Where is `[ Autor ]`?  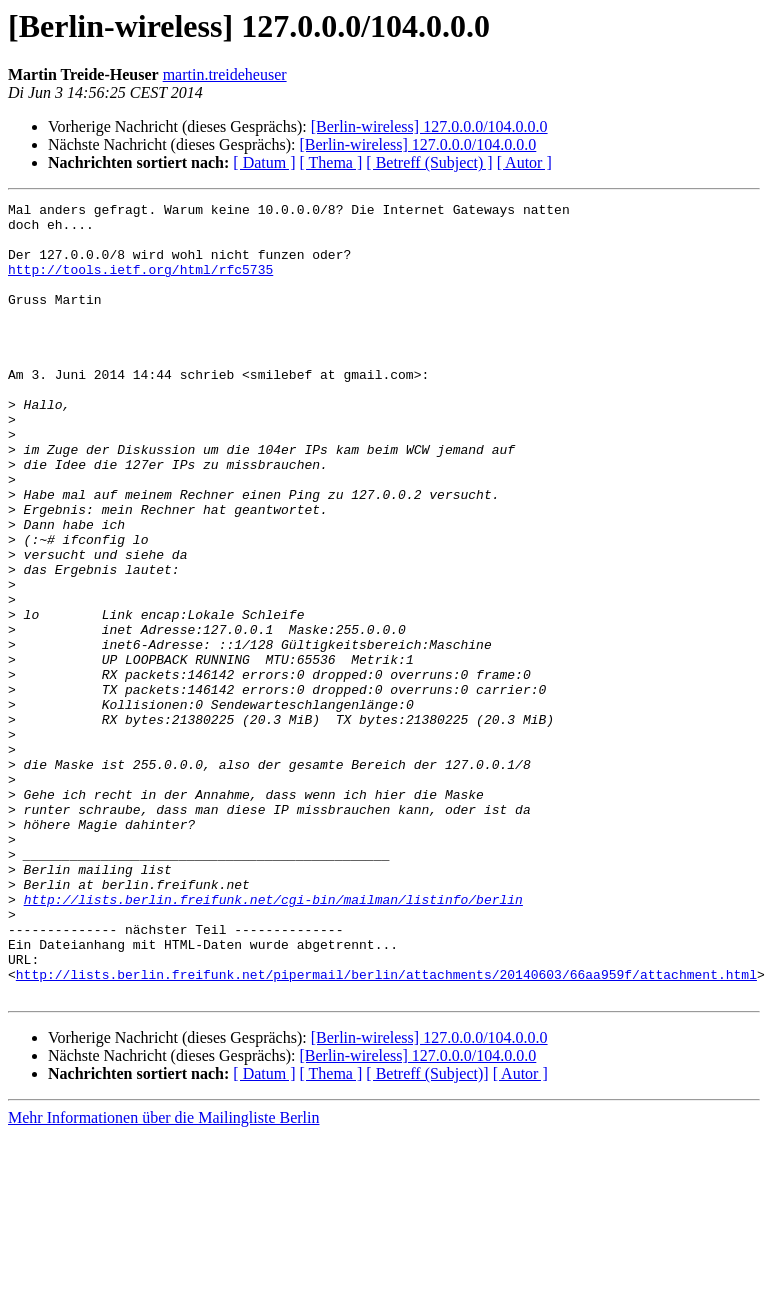
[ Autor ] is located at coordinates (524, 162).